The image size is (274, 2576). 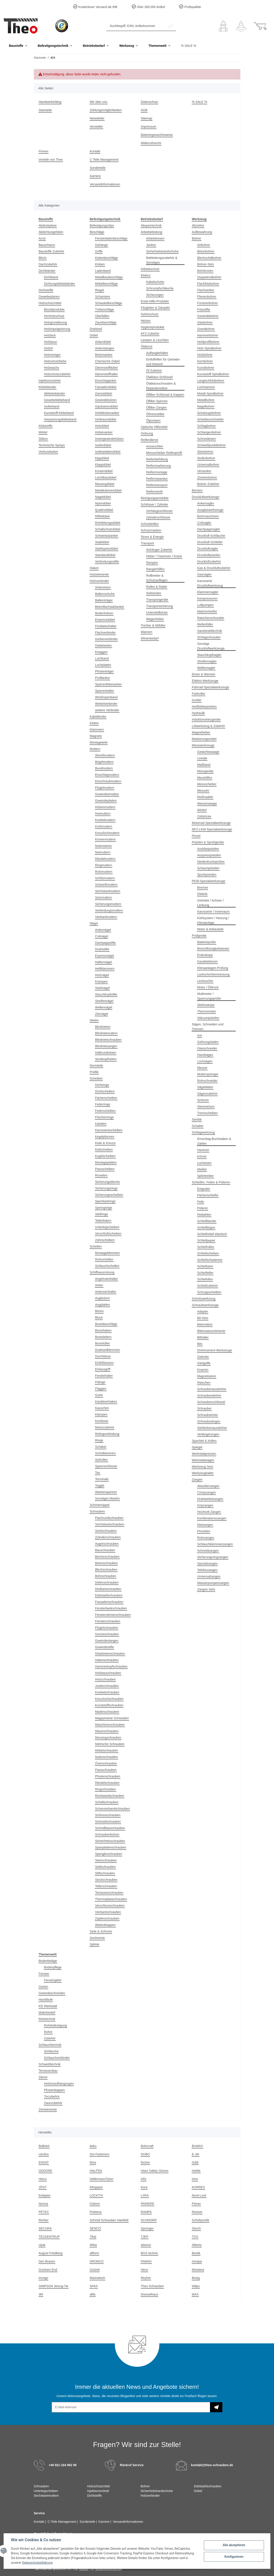 What do you see at coordinates (208, 1042) in the screenshot?
I see `Gehrungsladen` at bounding box center [208, 1042].